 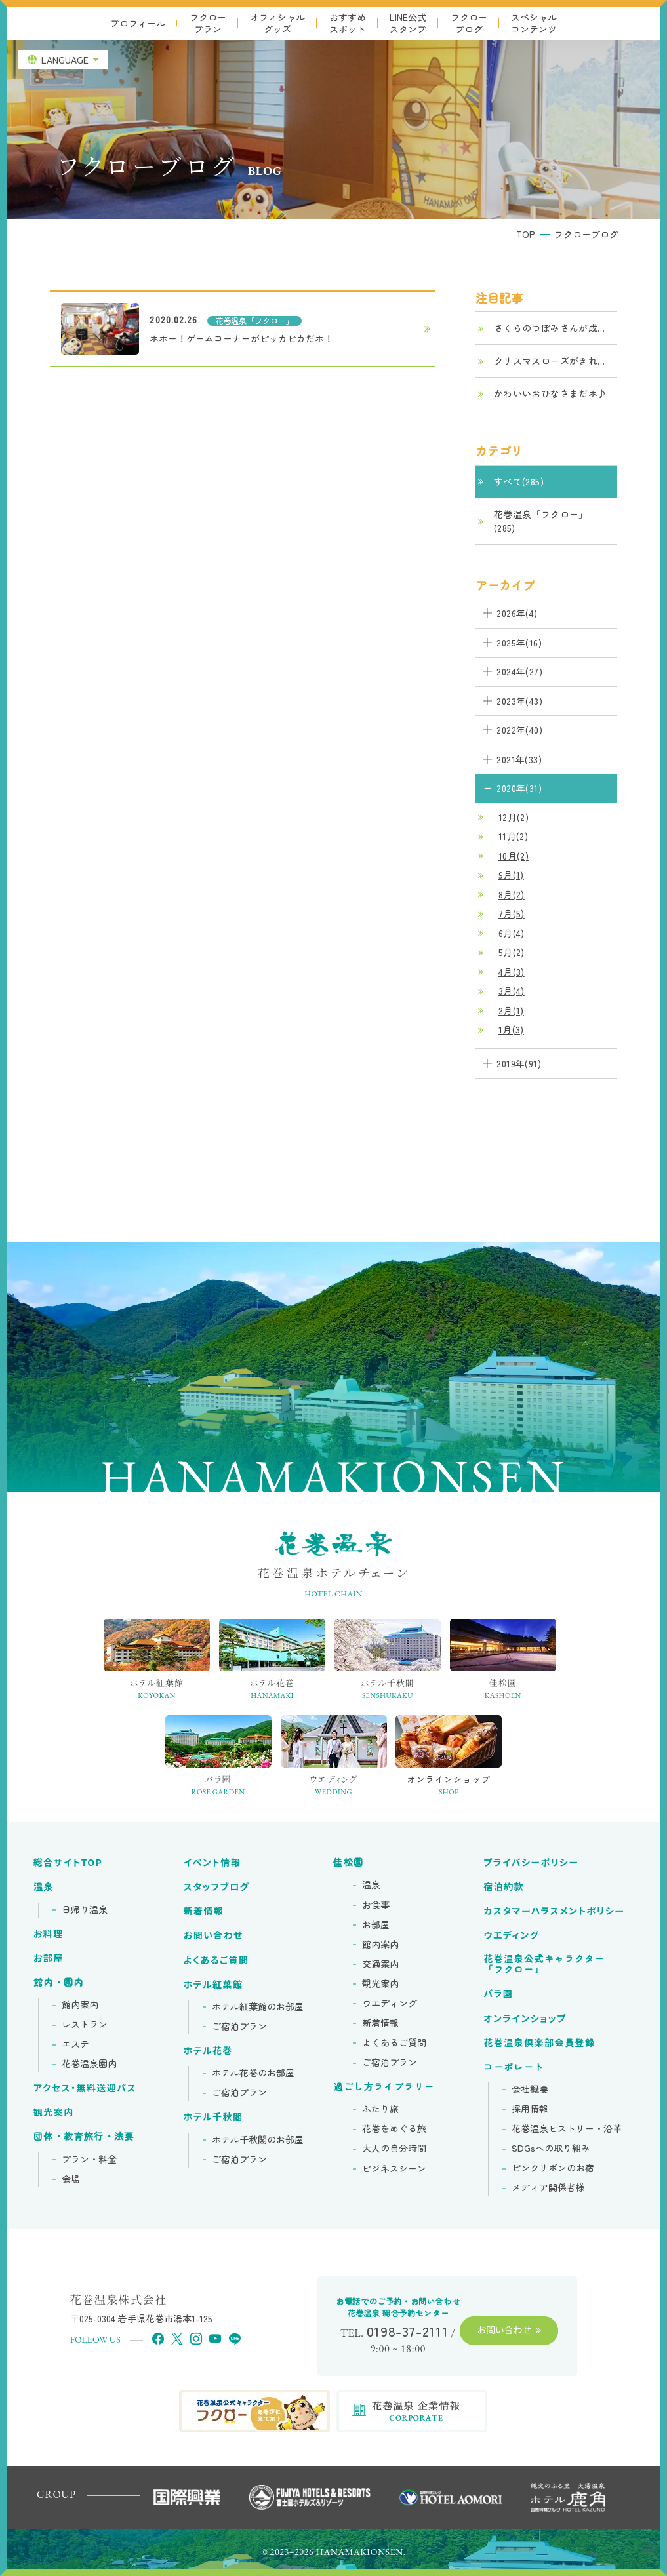 I want to click on SDGsへの, so click(x=551, y=2148).